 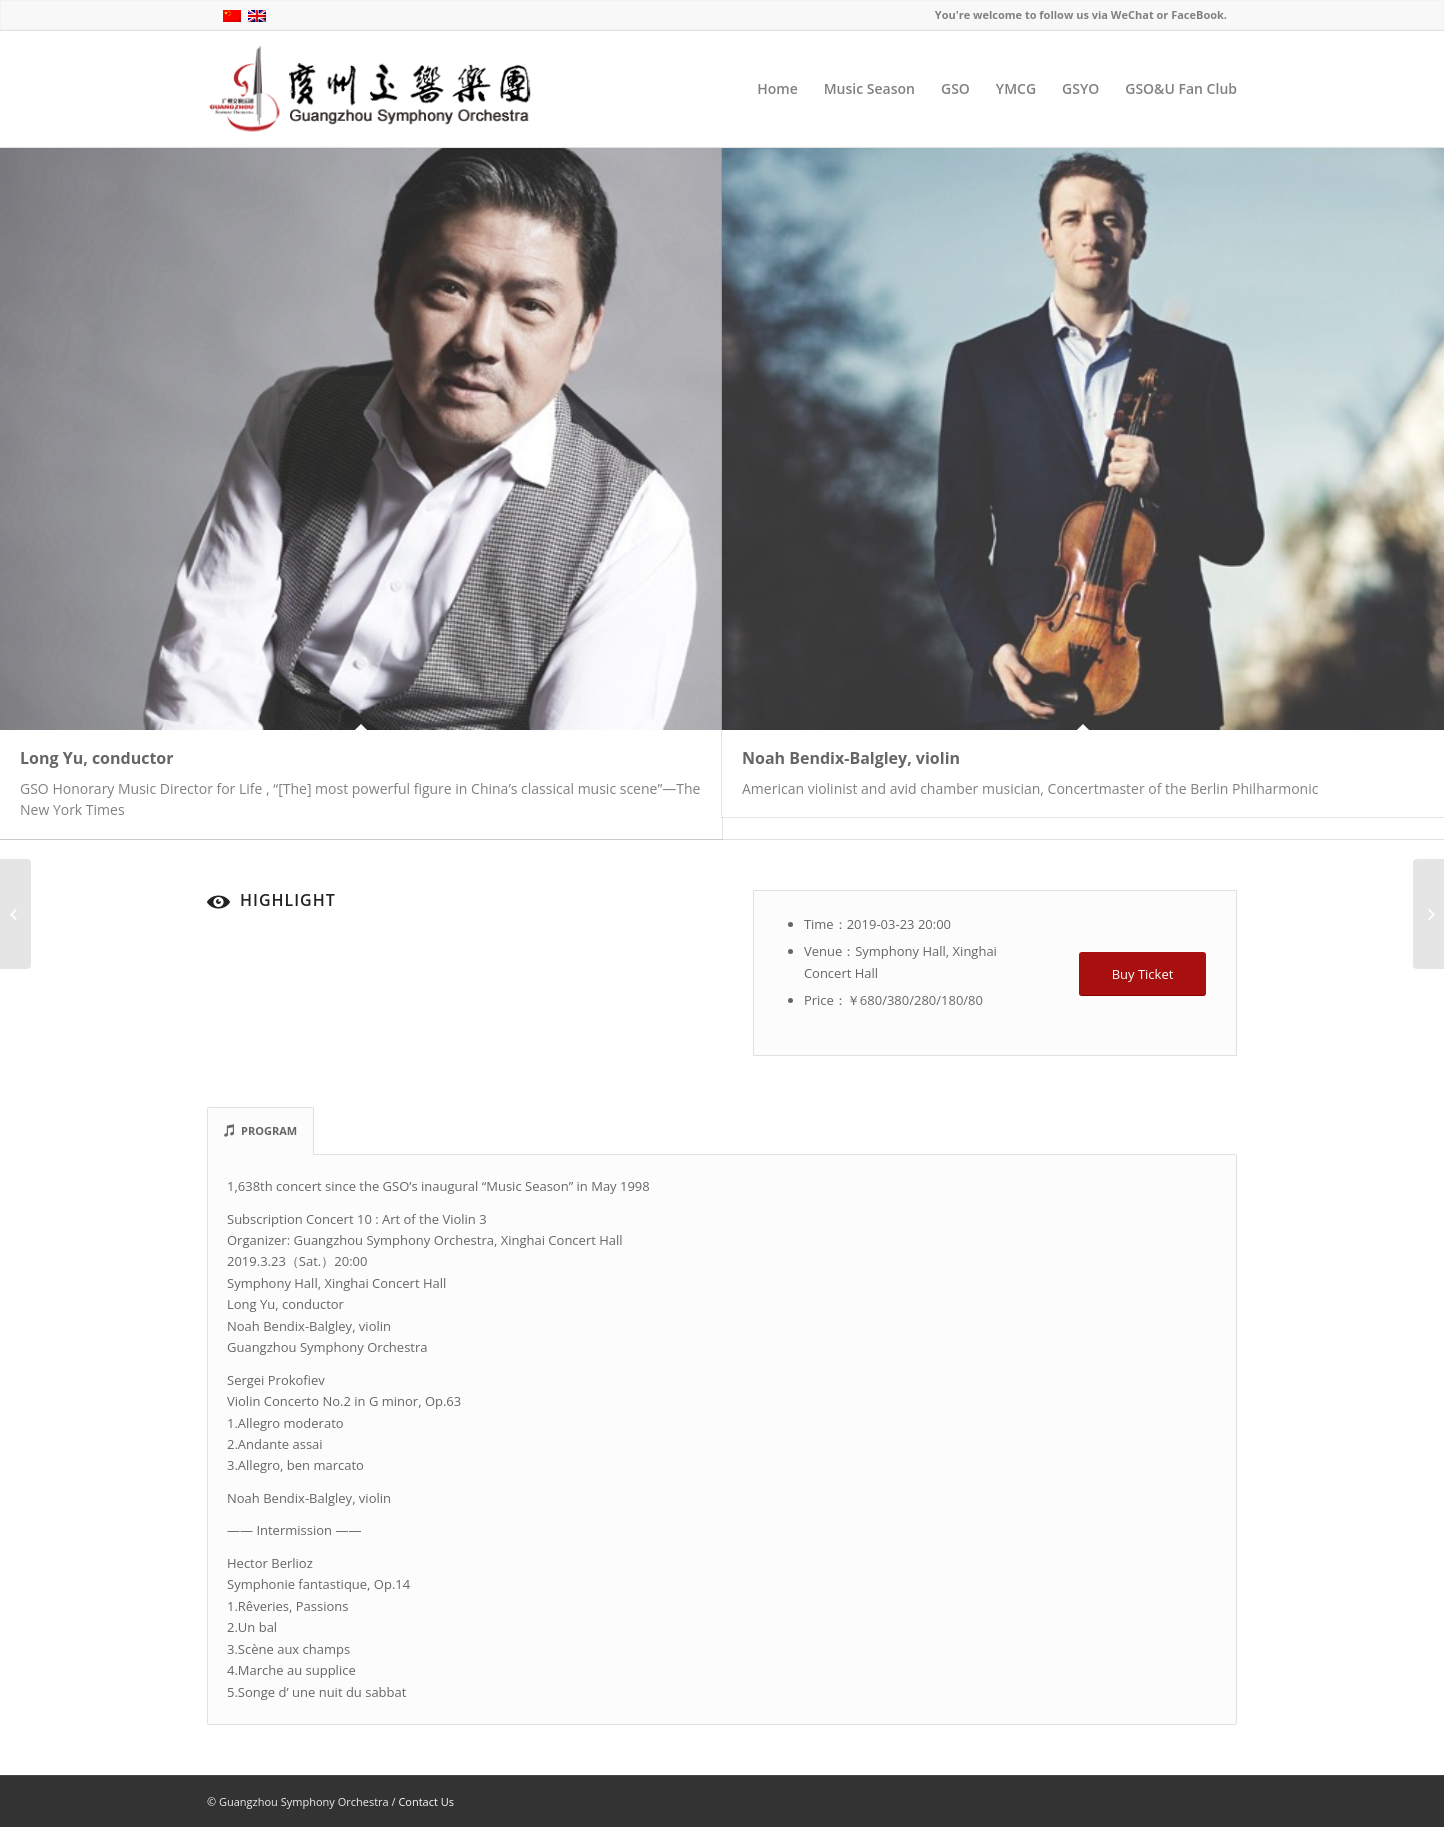 What do you see at coordinates (851, 758) in the screenshot?
I see `Noah Bendix-Balgley, violin` at bounding box center [851, 758].